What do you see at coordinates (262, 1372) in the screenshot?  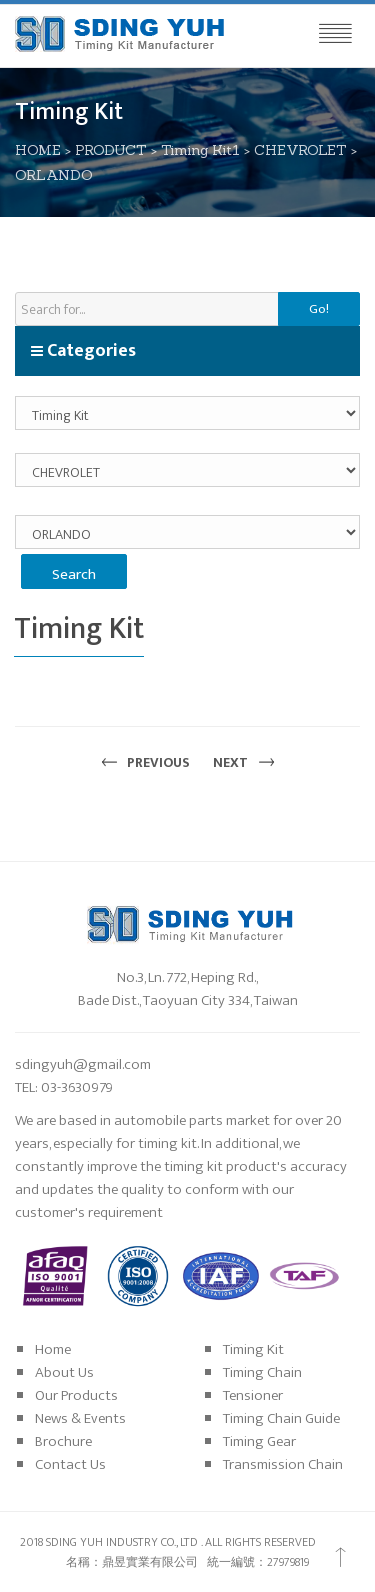 I see `Timing Chain` at bounding box center [262, 1372].